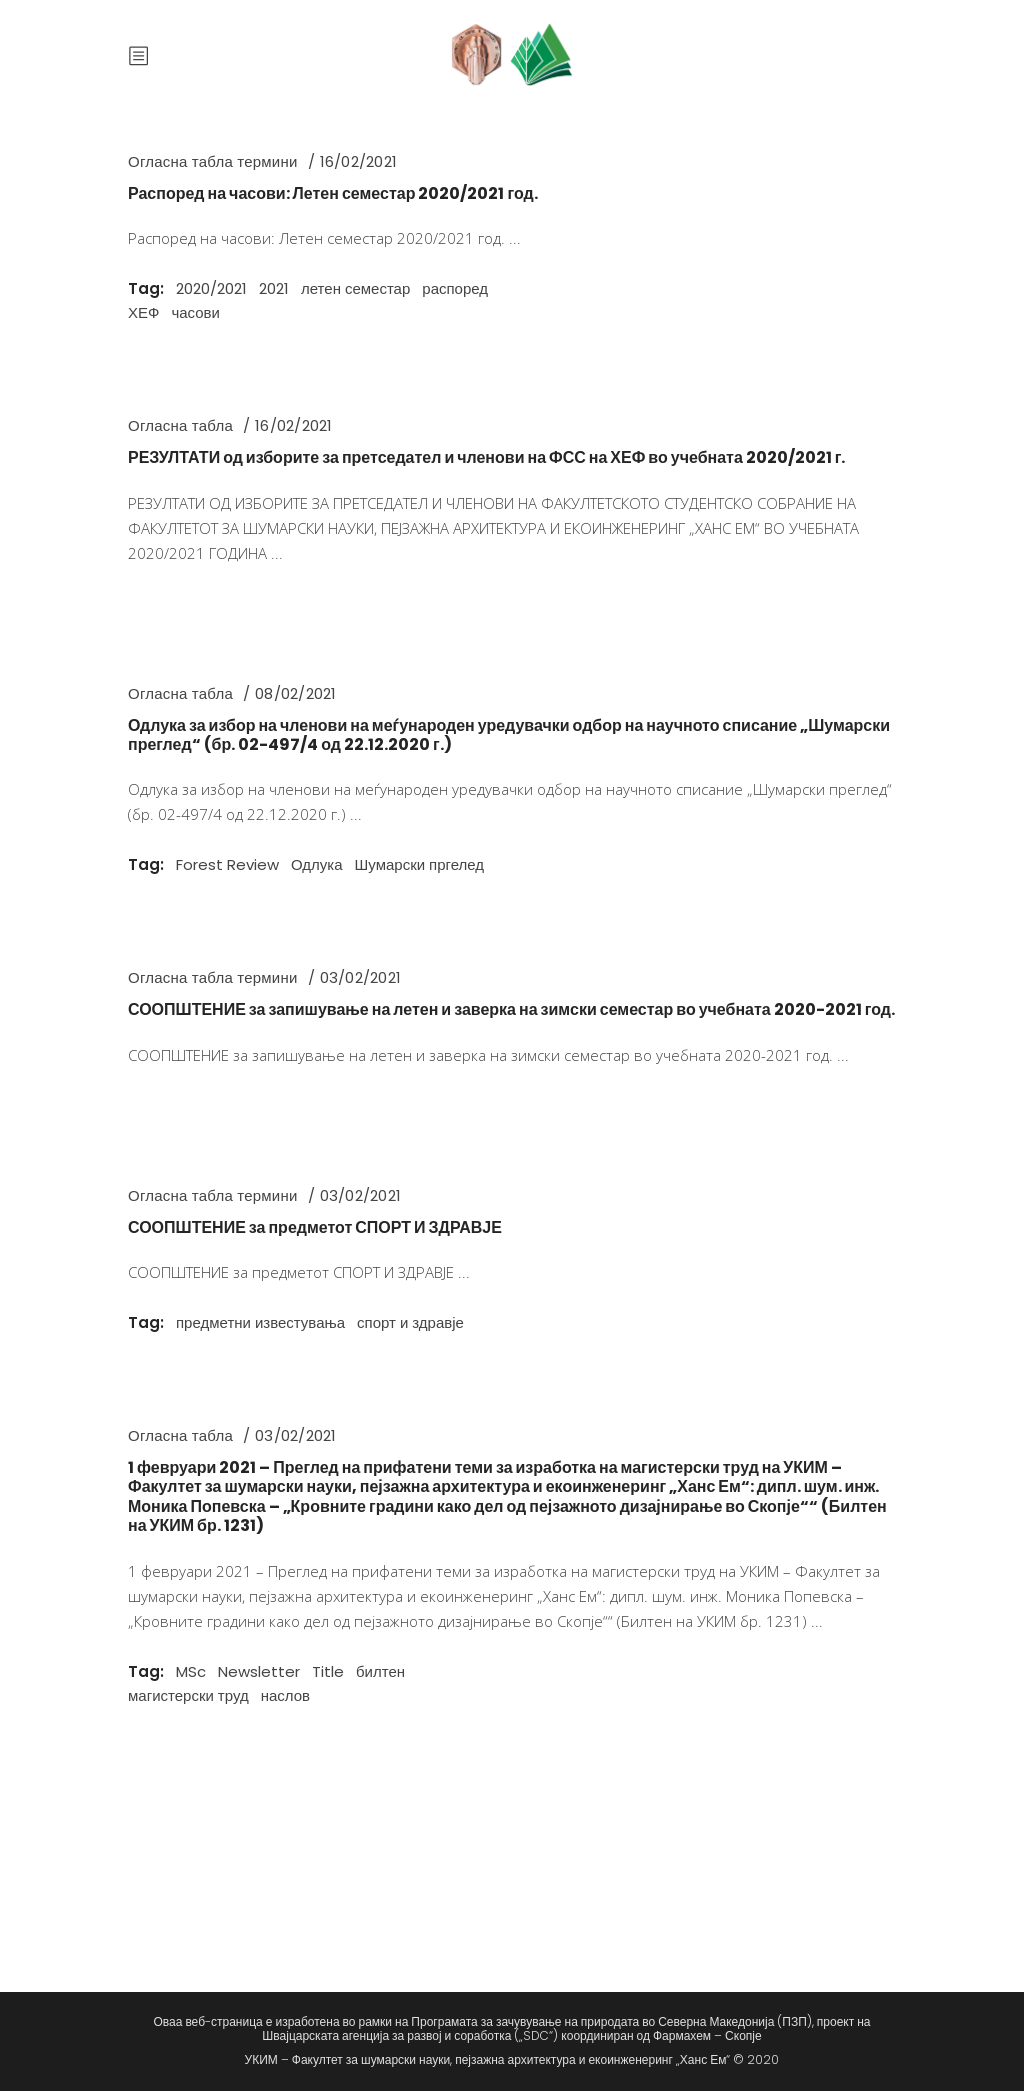 This screenshot has height=2091, width=1024. What do you see at coordinates (317, 864) in the screenshot?
I see `Одлука` at bounding box center [317, 864].